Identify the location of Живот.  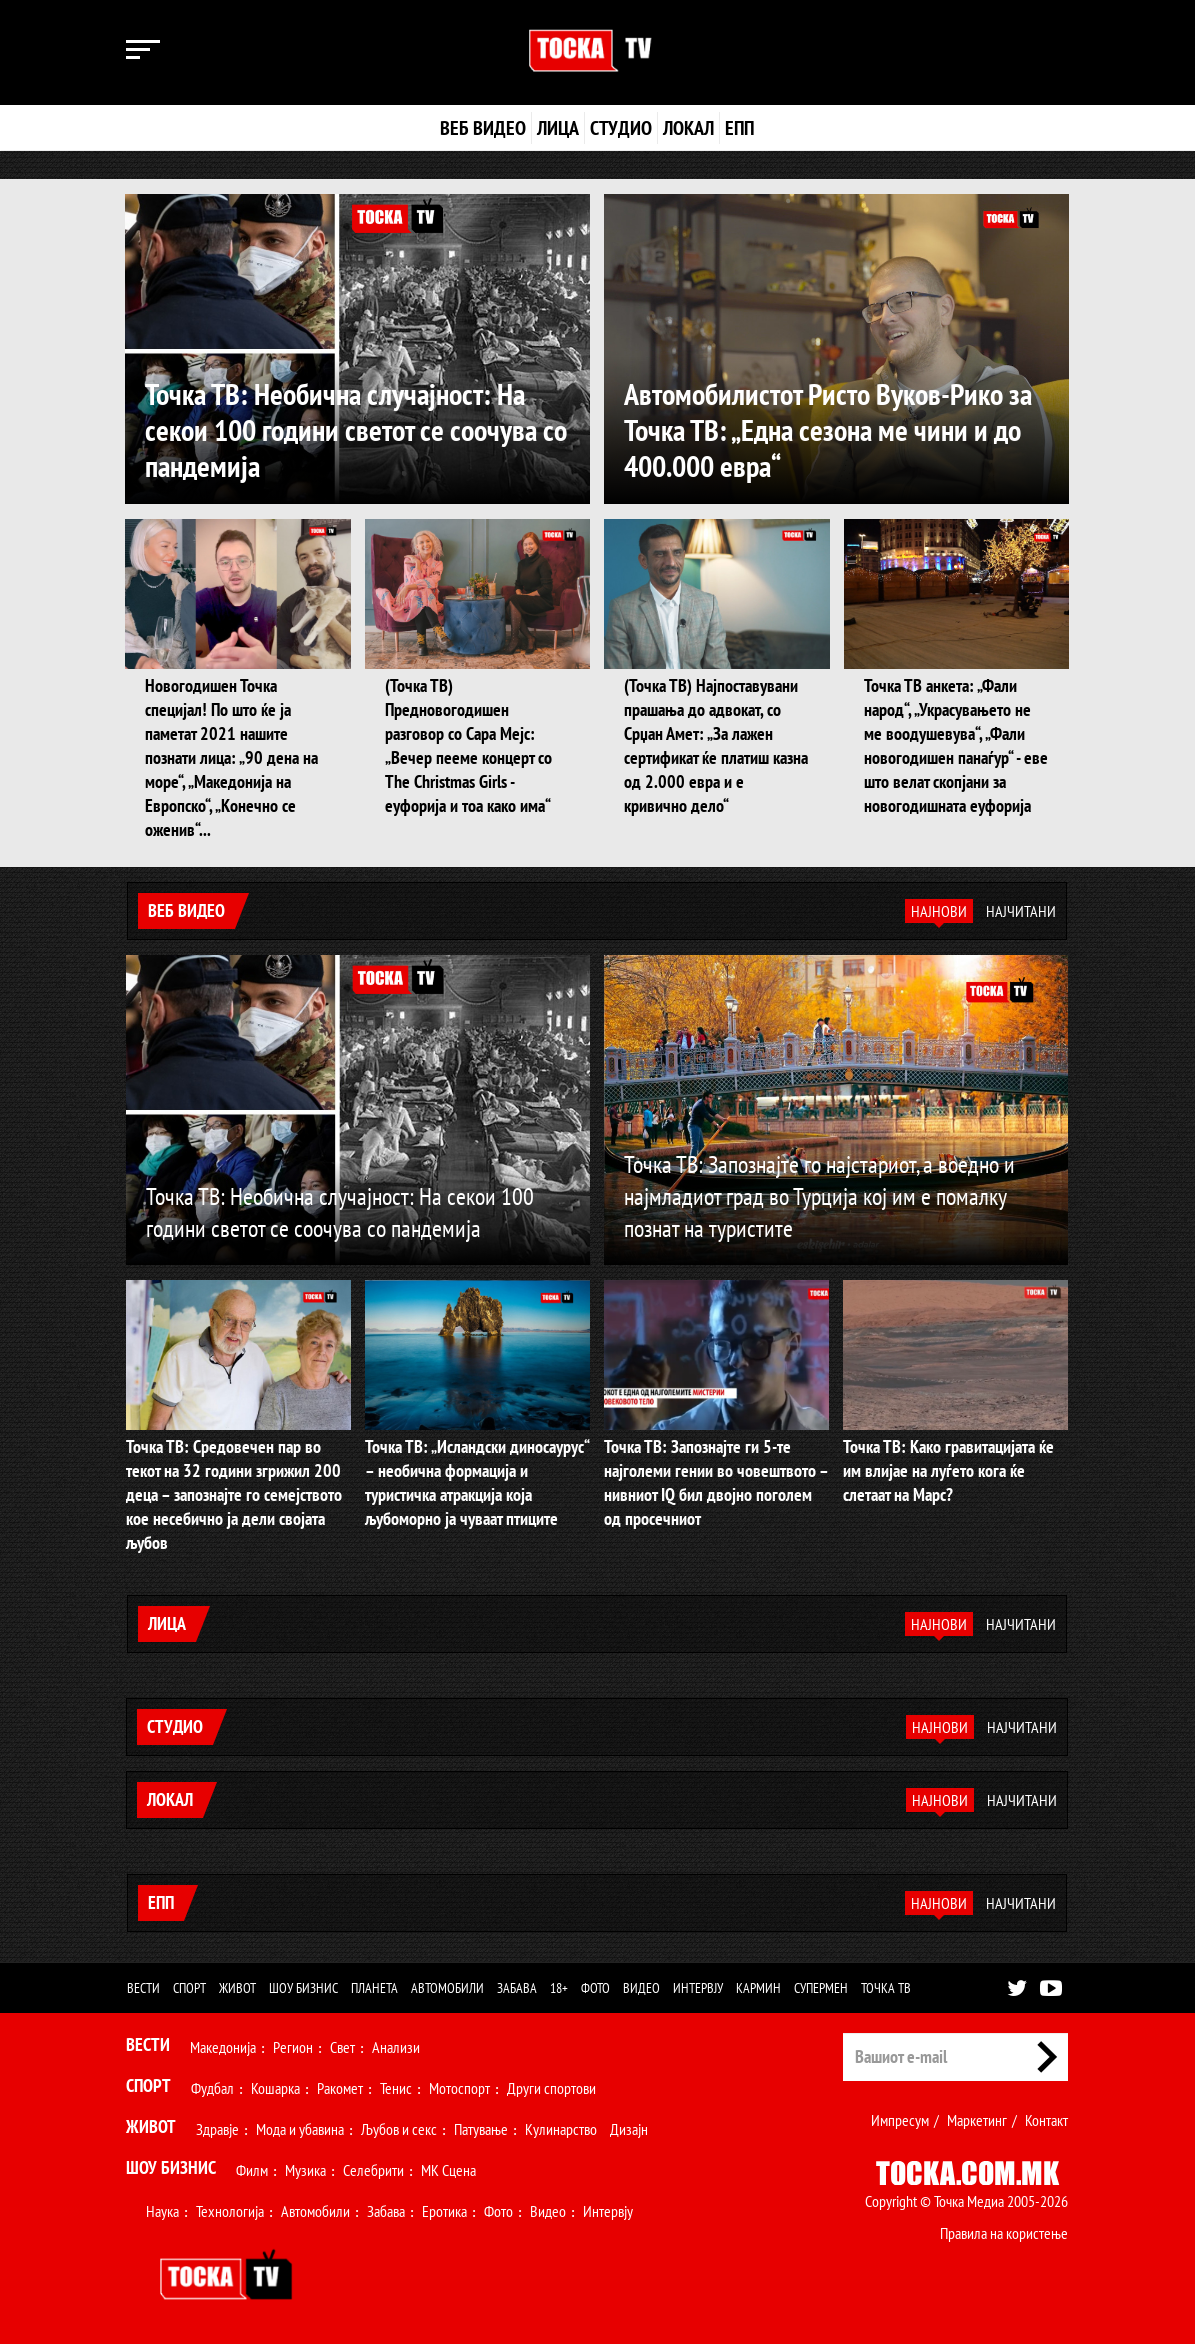
(237, 1988).